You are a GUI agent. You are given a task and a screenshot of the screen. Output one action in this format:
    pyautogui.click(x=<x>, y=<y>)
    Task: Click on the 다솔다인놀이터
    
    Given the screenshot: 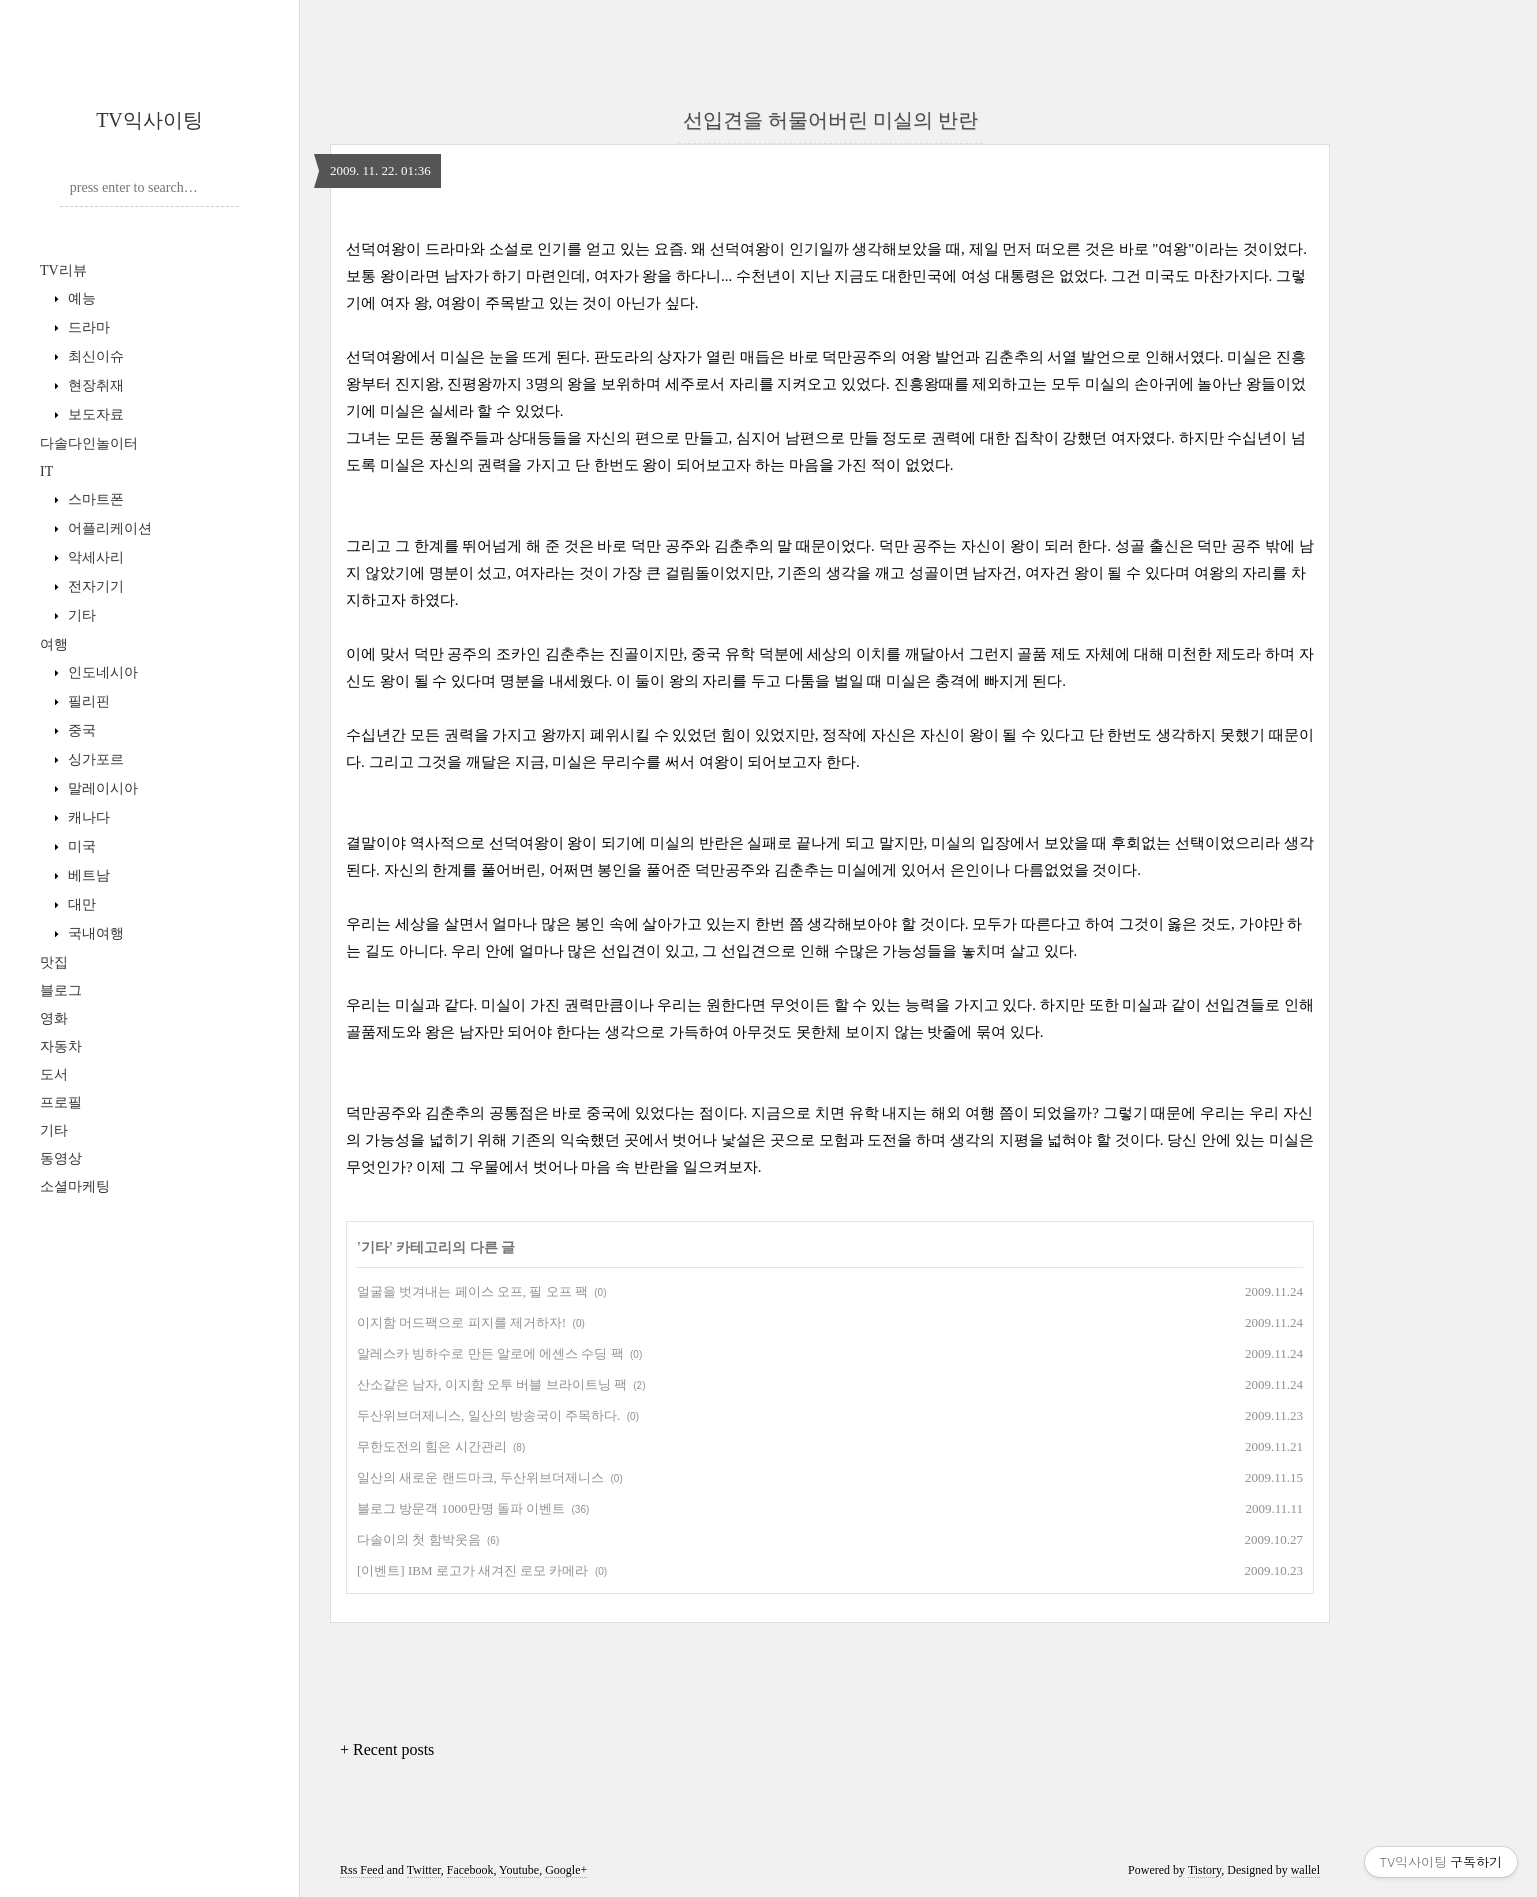 What is the action you would take?
    pyautogui.click(x=89, y=443)
    